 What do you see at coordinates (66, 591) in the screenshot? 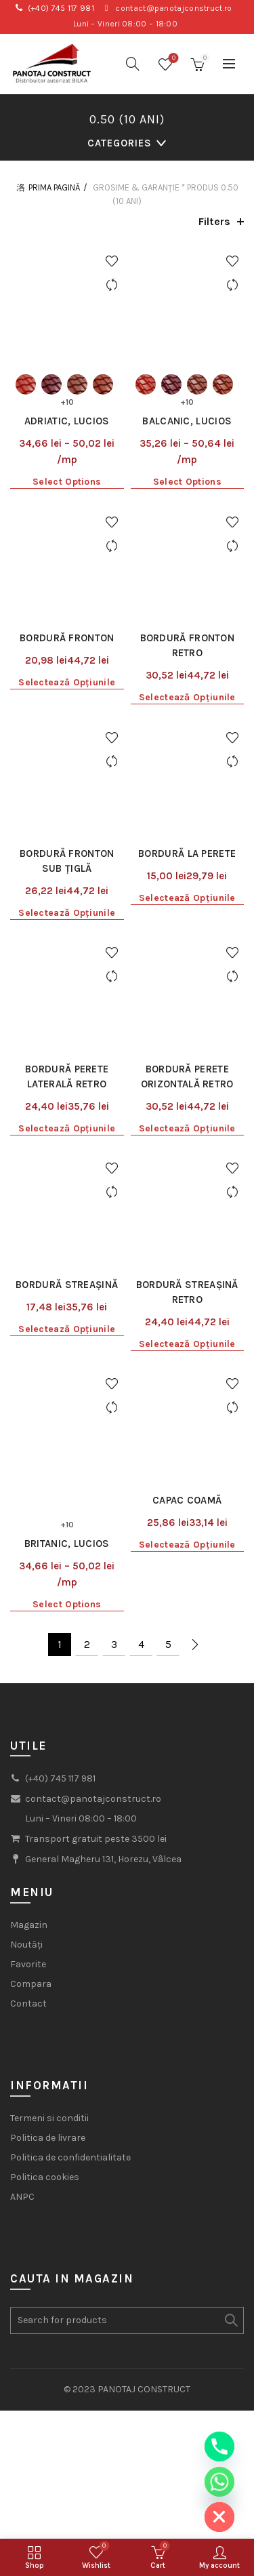
I see `Selectează opțiunile [Selectează opțiunile pentru „Bordură fronton”]` at bounding box center [66, 591].